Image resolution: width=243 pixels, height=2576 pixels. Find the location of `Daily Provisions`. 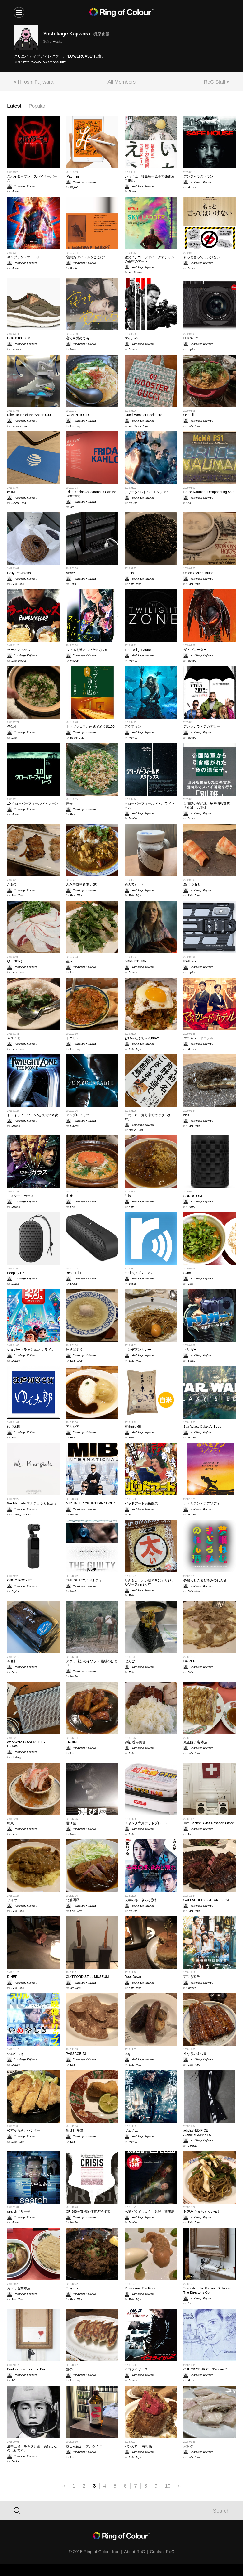

Daily Provisions is located at coordinates (19, 573).